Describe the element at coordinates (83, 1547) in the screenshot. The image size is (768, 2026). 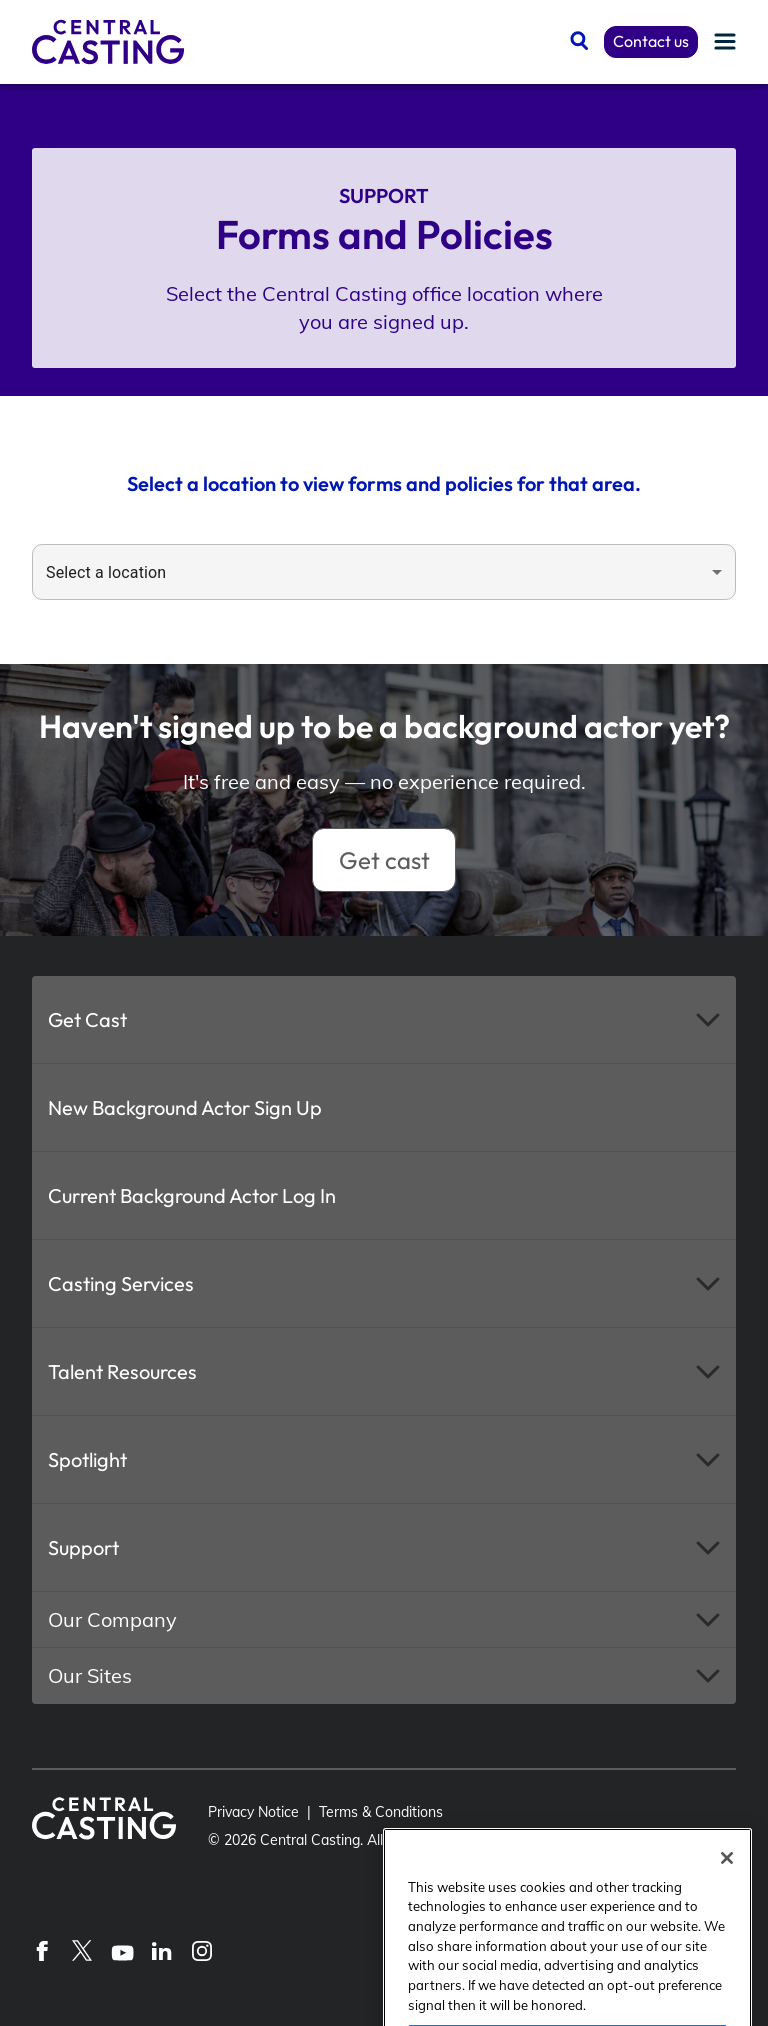
I see `Support` at that location.